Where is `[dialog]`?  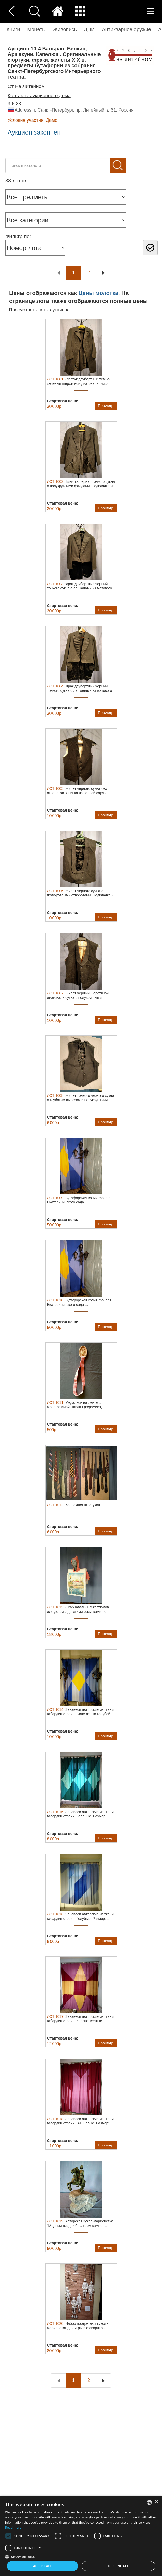
[dialog] is located at coordinates (81, 2536).